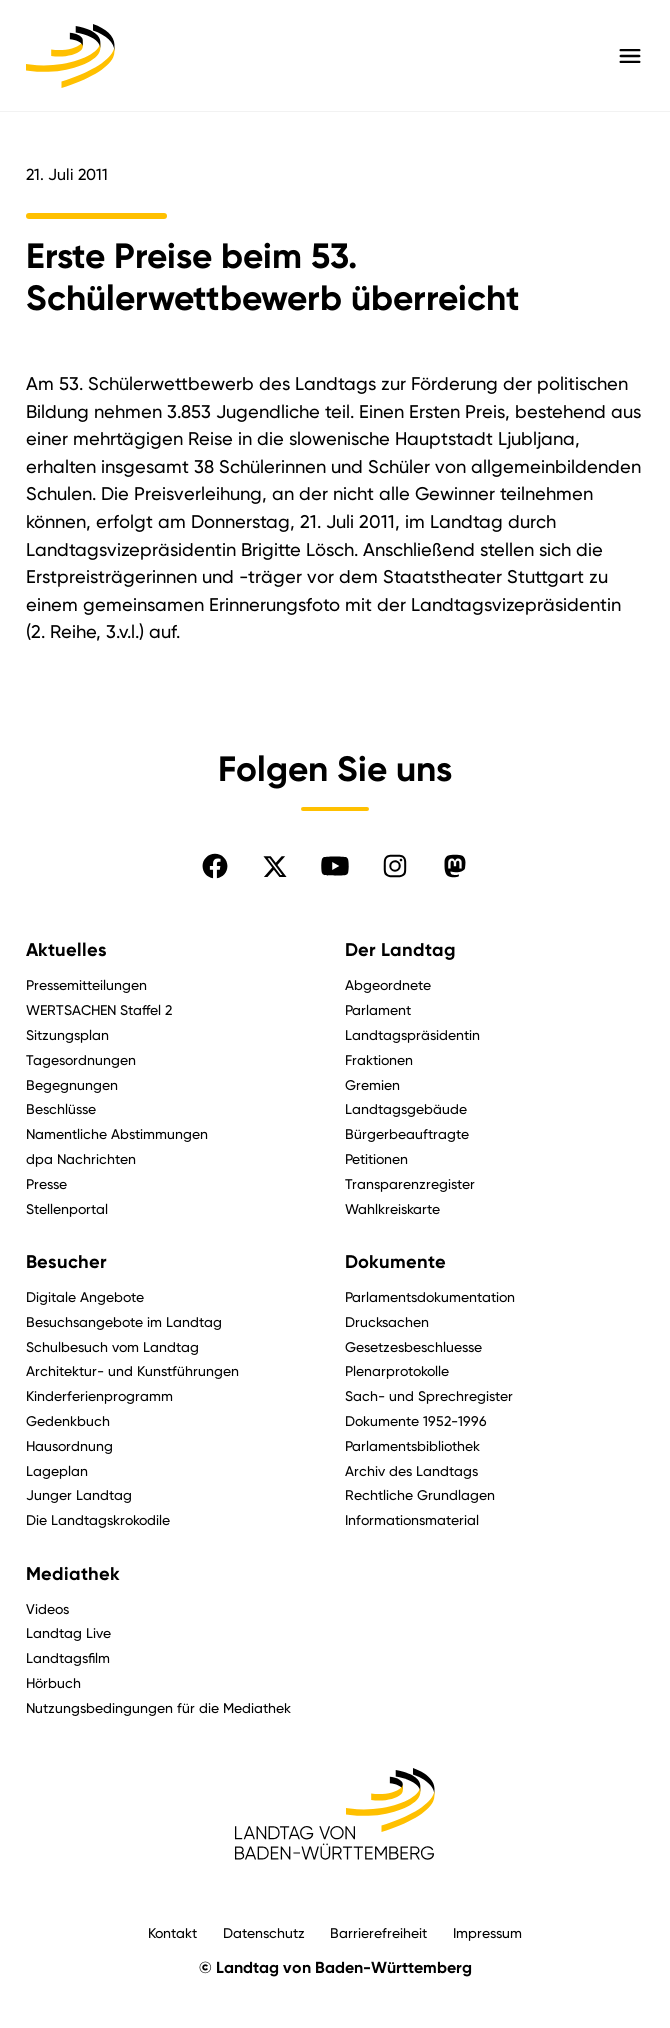  I want to click on Videos, so click(47, 1608).